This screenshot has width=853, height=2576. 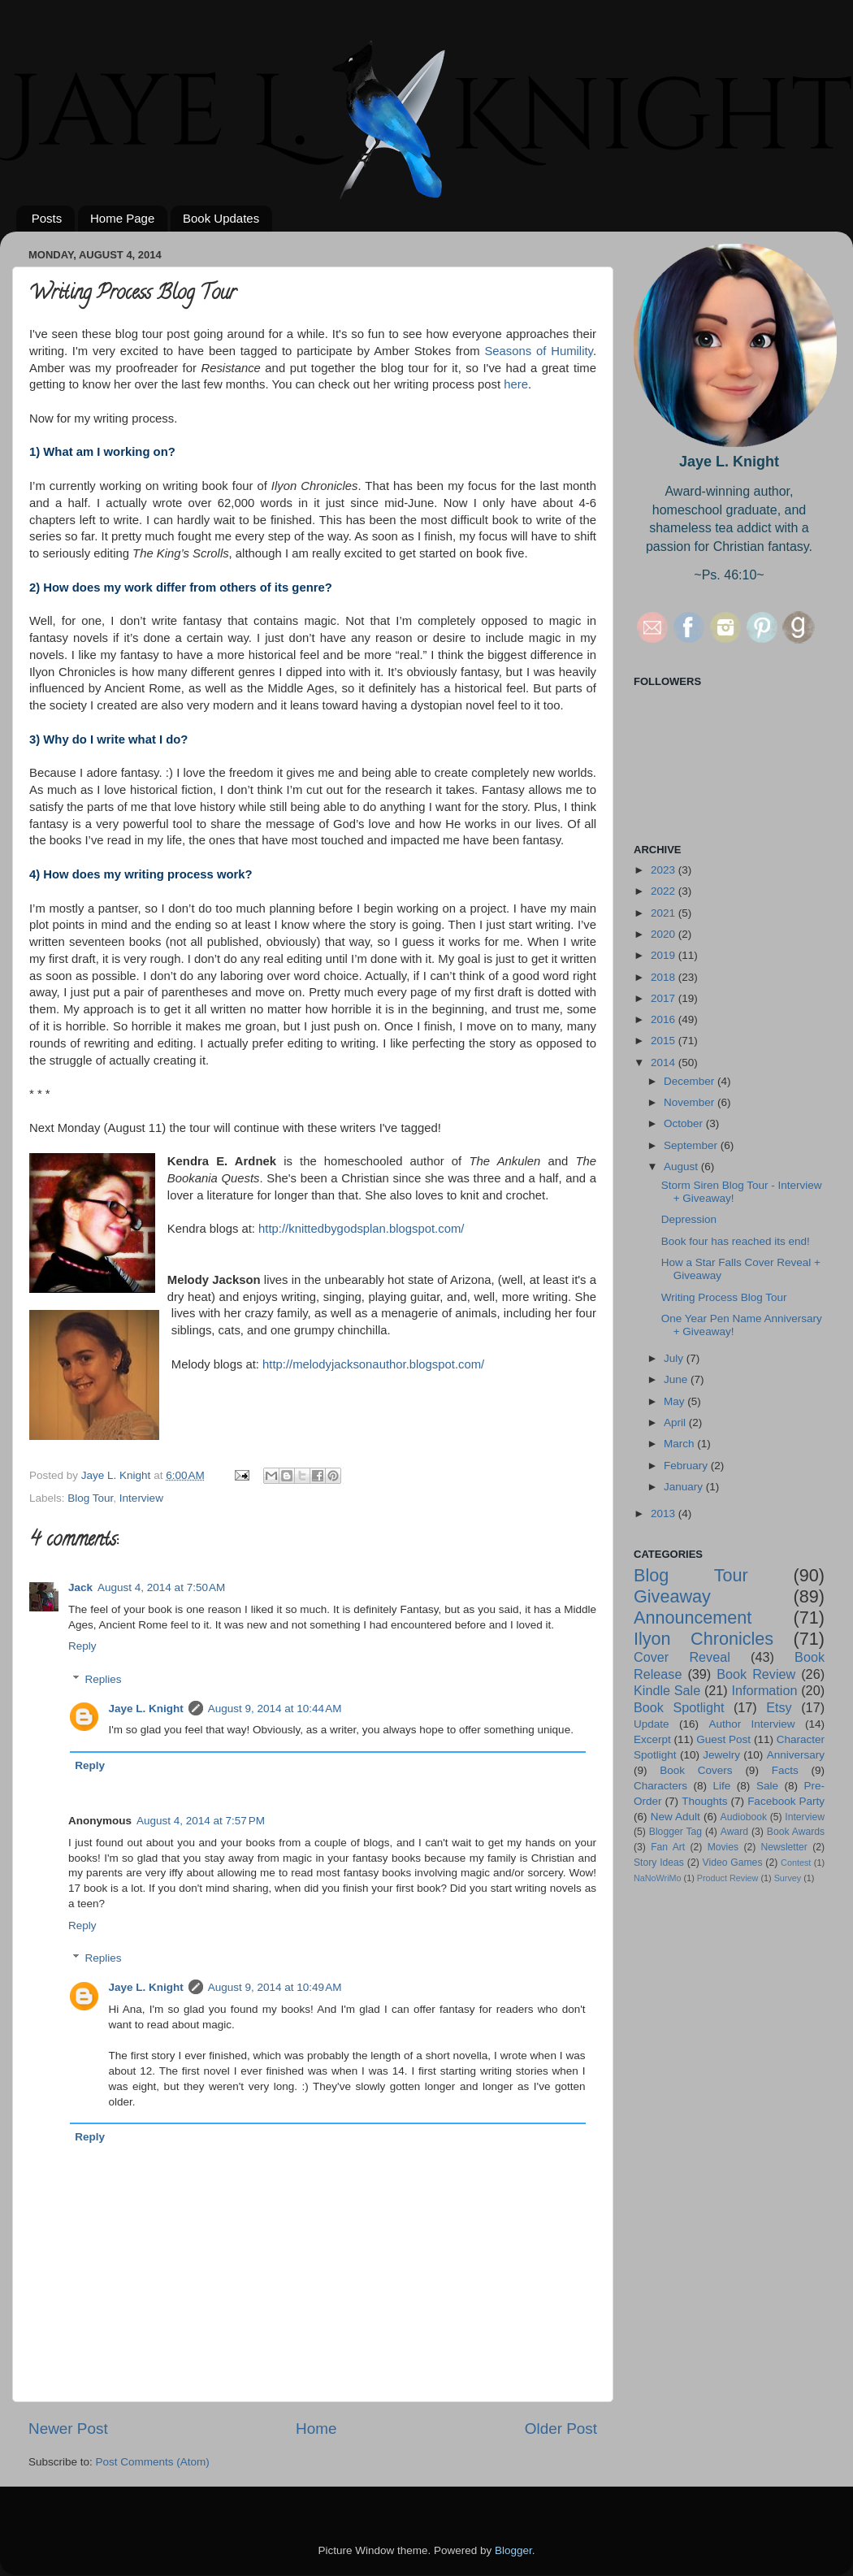 I want to click on Reply, so click(x=82, y=1646).